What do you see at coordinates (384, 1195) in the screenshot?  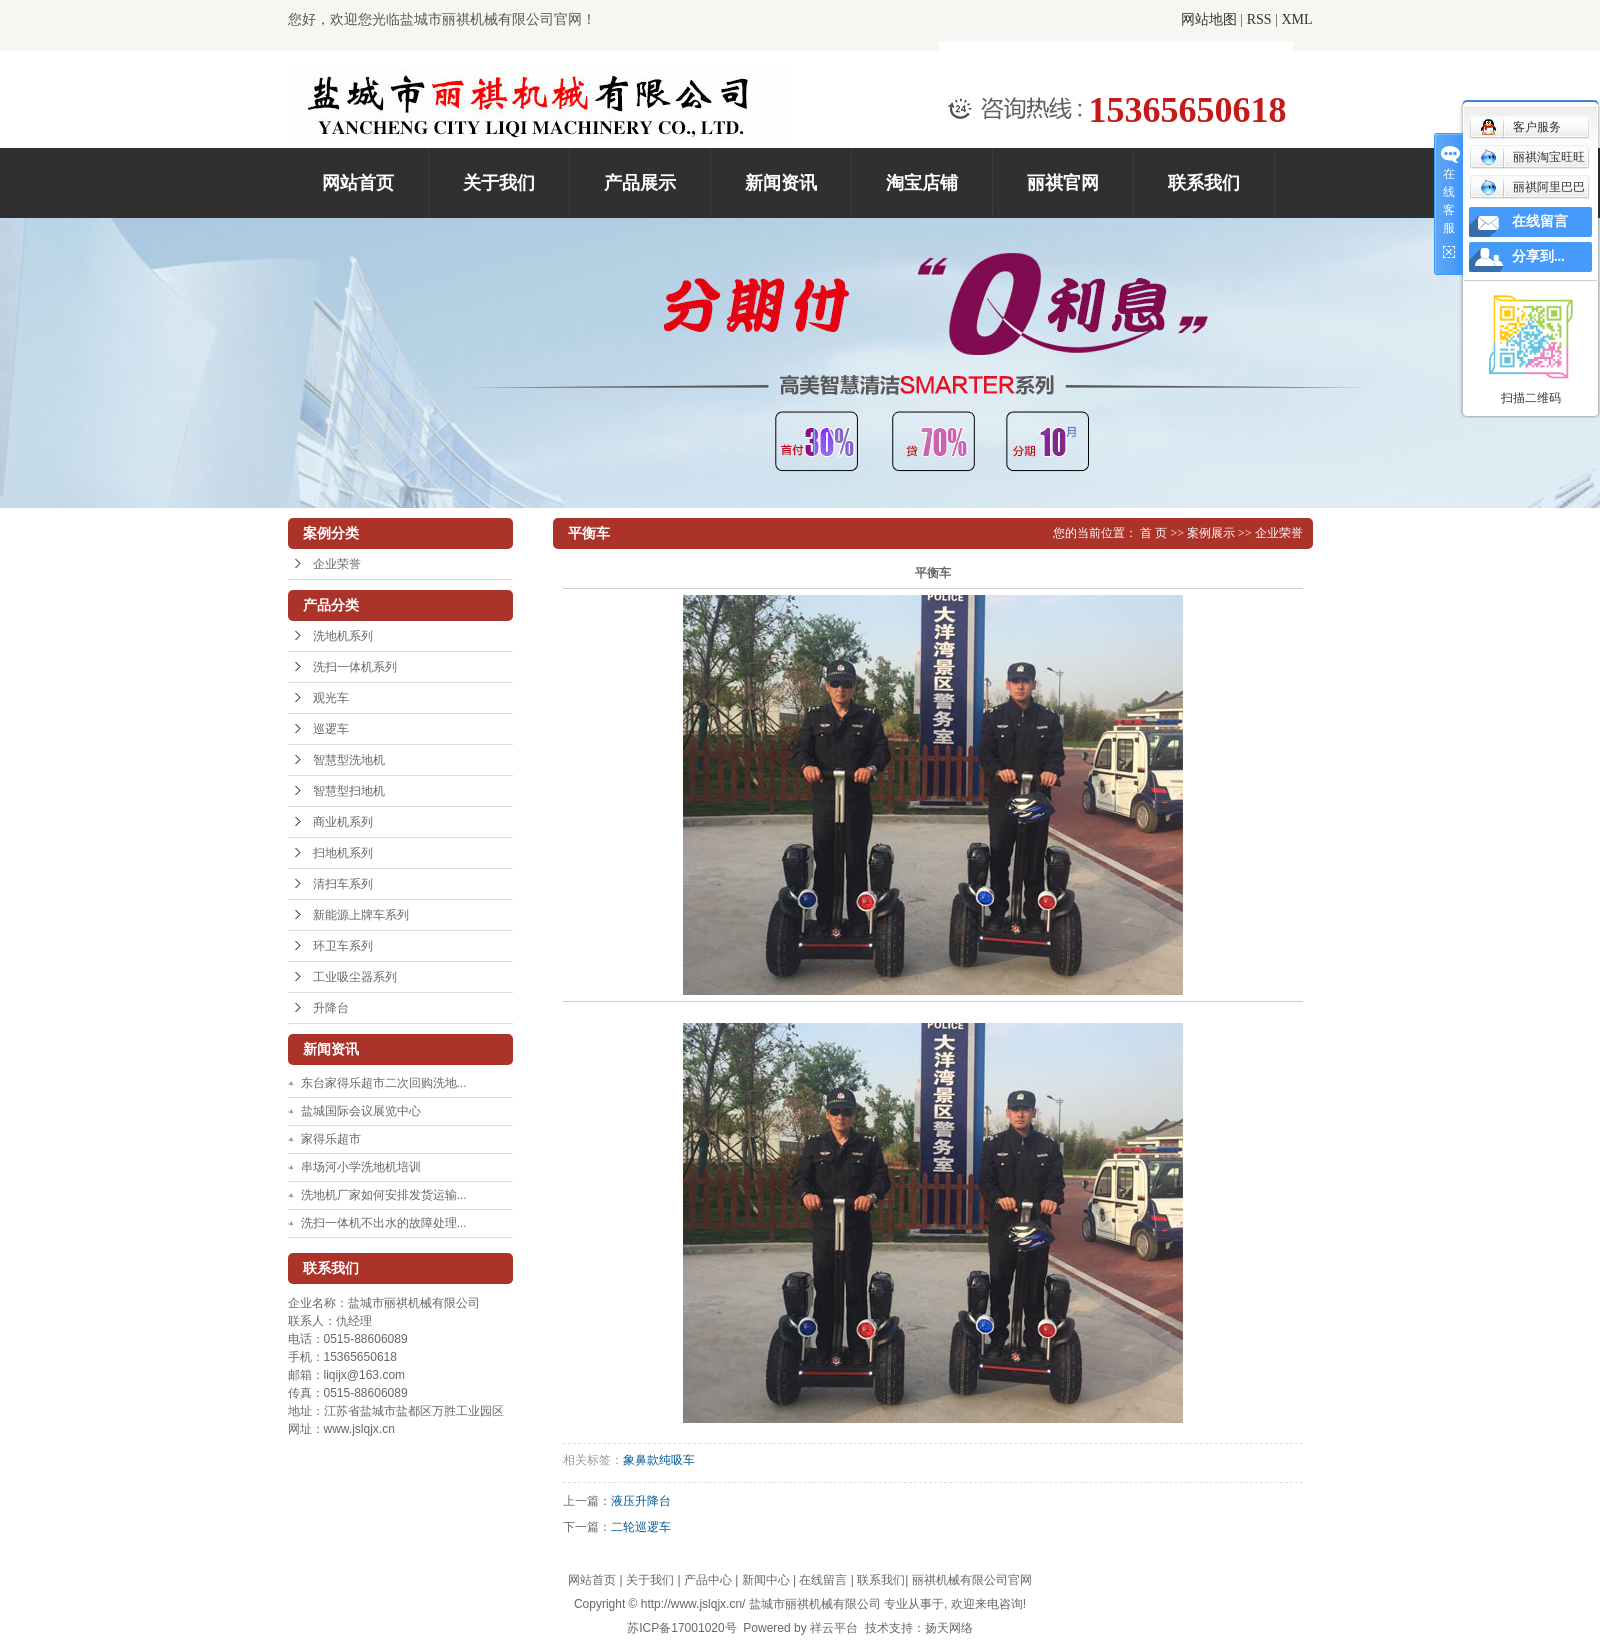 I see `洗地机厂家如何安排发货运输...` at bounding box center [384, 1195].